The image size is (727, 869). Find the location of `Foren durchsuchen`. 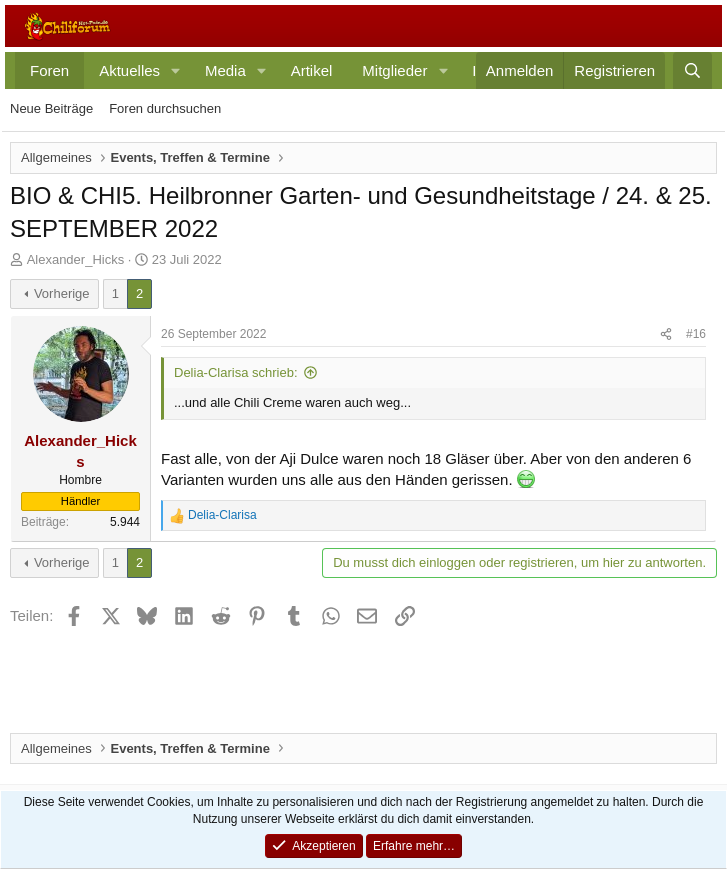

Foren durchsuchen is located at coordinates (165, 108).